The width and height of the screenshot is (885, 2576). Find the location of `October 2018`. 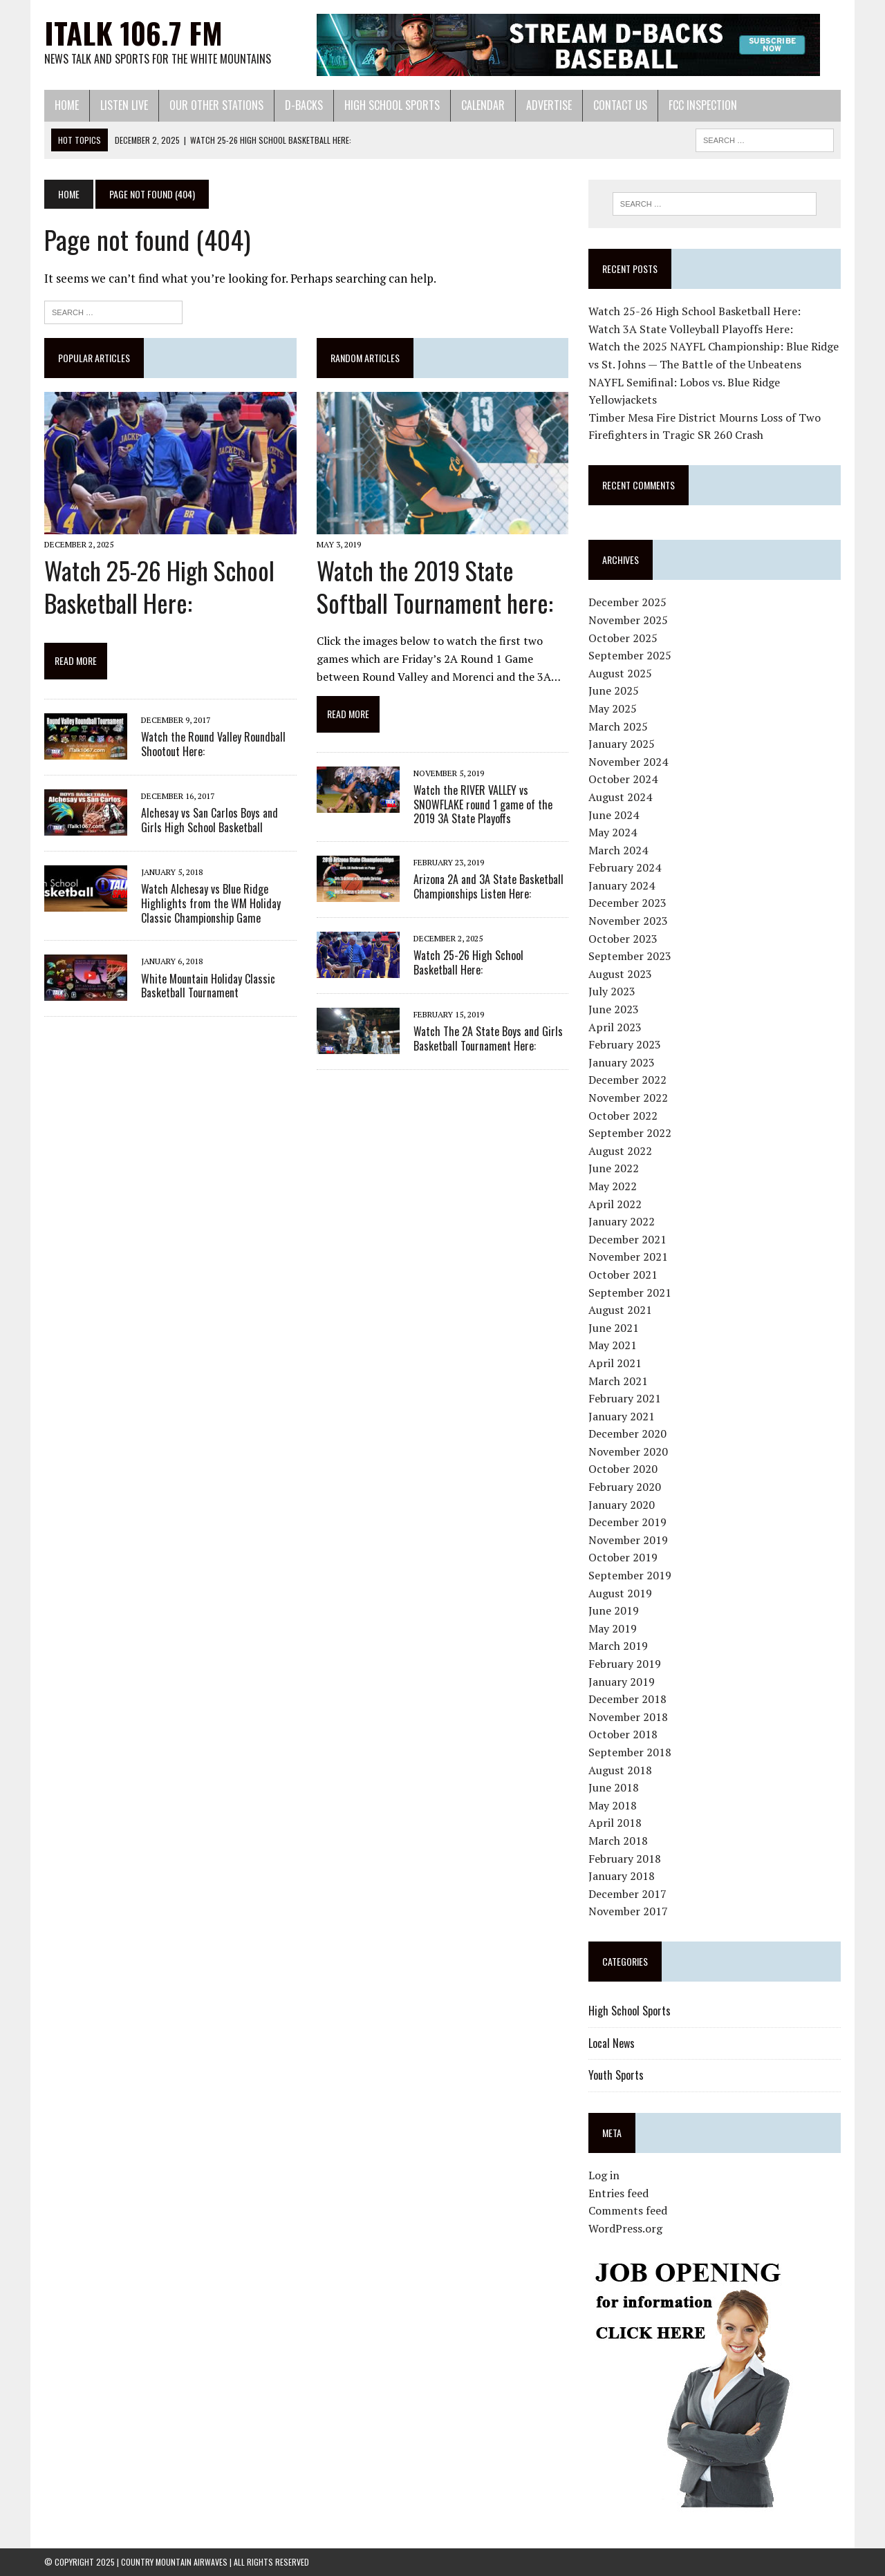

October 2018 is located at coordinates (623, 1734).